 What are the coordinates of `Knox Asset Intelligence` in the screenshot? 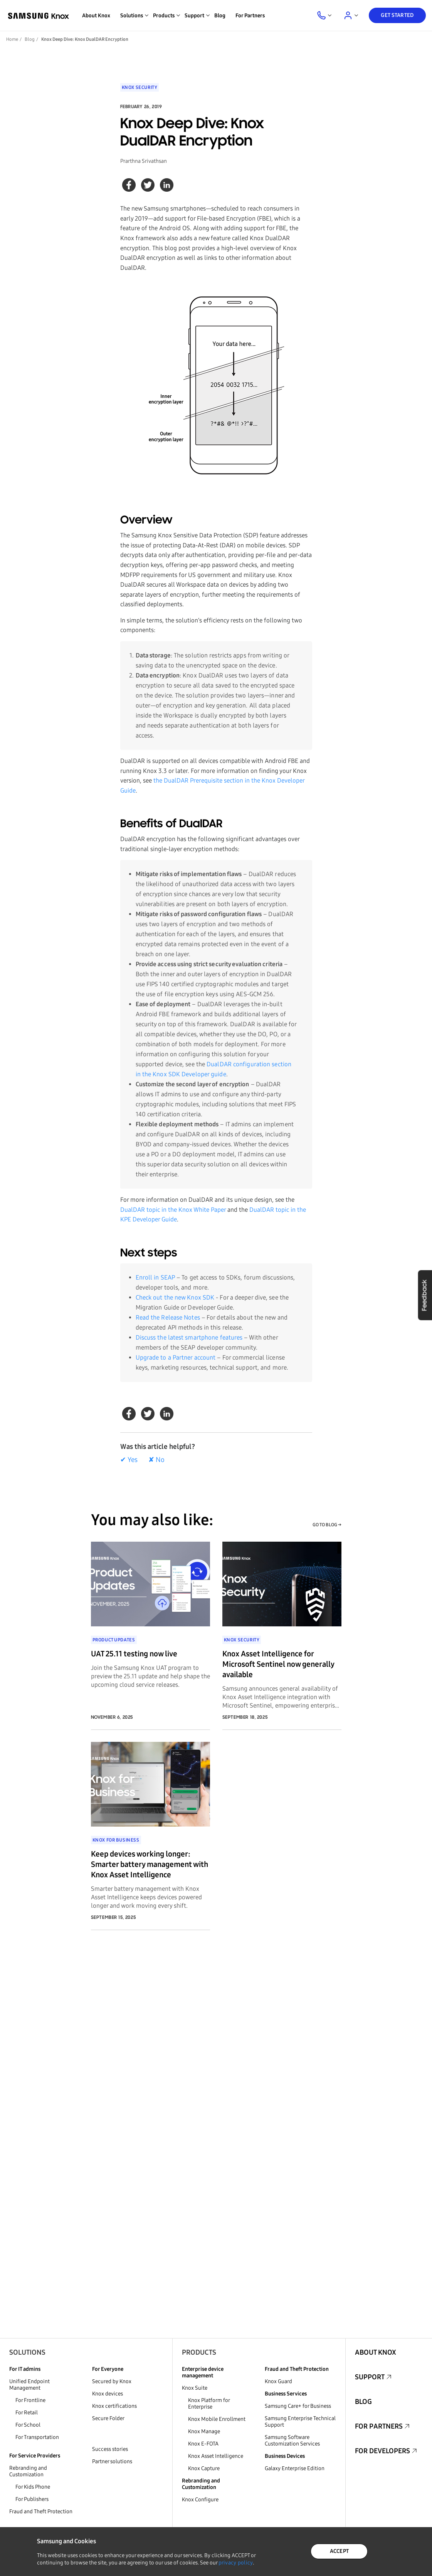 It's located at (215, 2456).